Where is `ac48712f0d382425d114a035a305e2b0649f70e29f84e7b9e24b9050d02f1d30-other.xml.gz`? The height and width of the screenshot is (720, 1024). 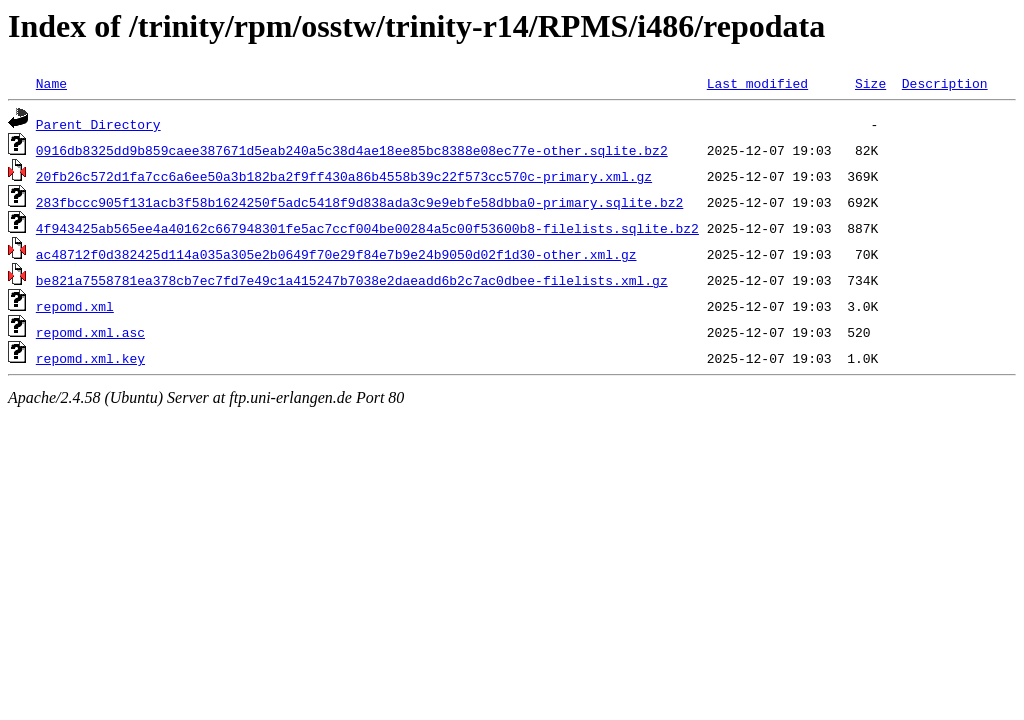 ac48712f0d382425d114a035a305e2b0649f70e29f84e7b9e24b9050d02f1d30-other.xml.gz is located at coordinates (336, 254).